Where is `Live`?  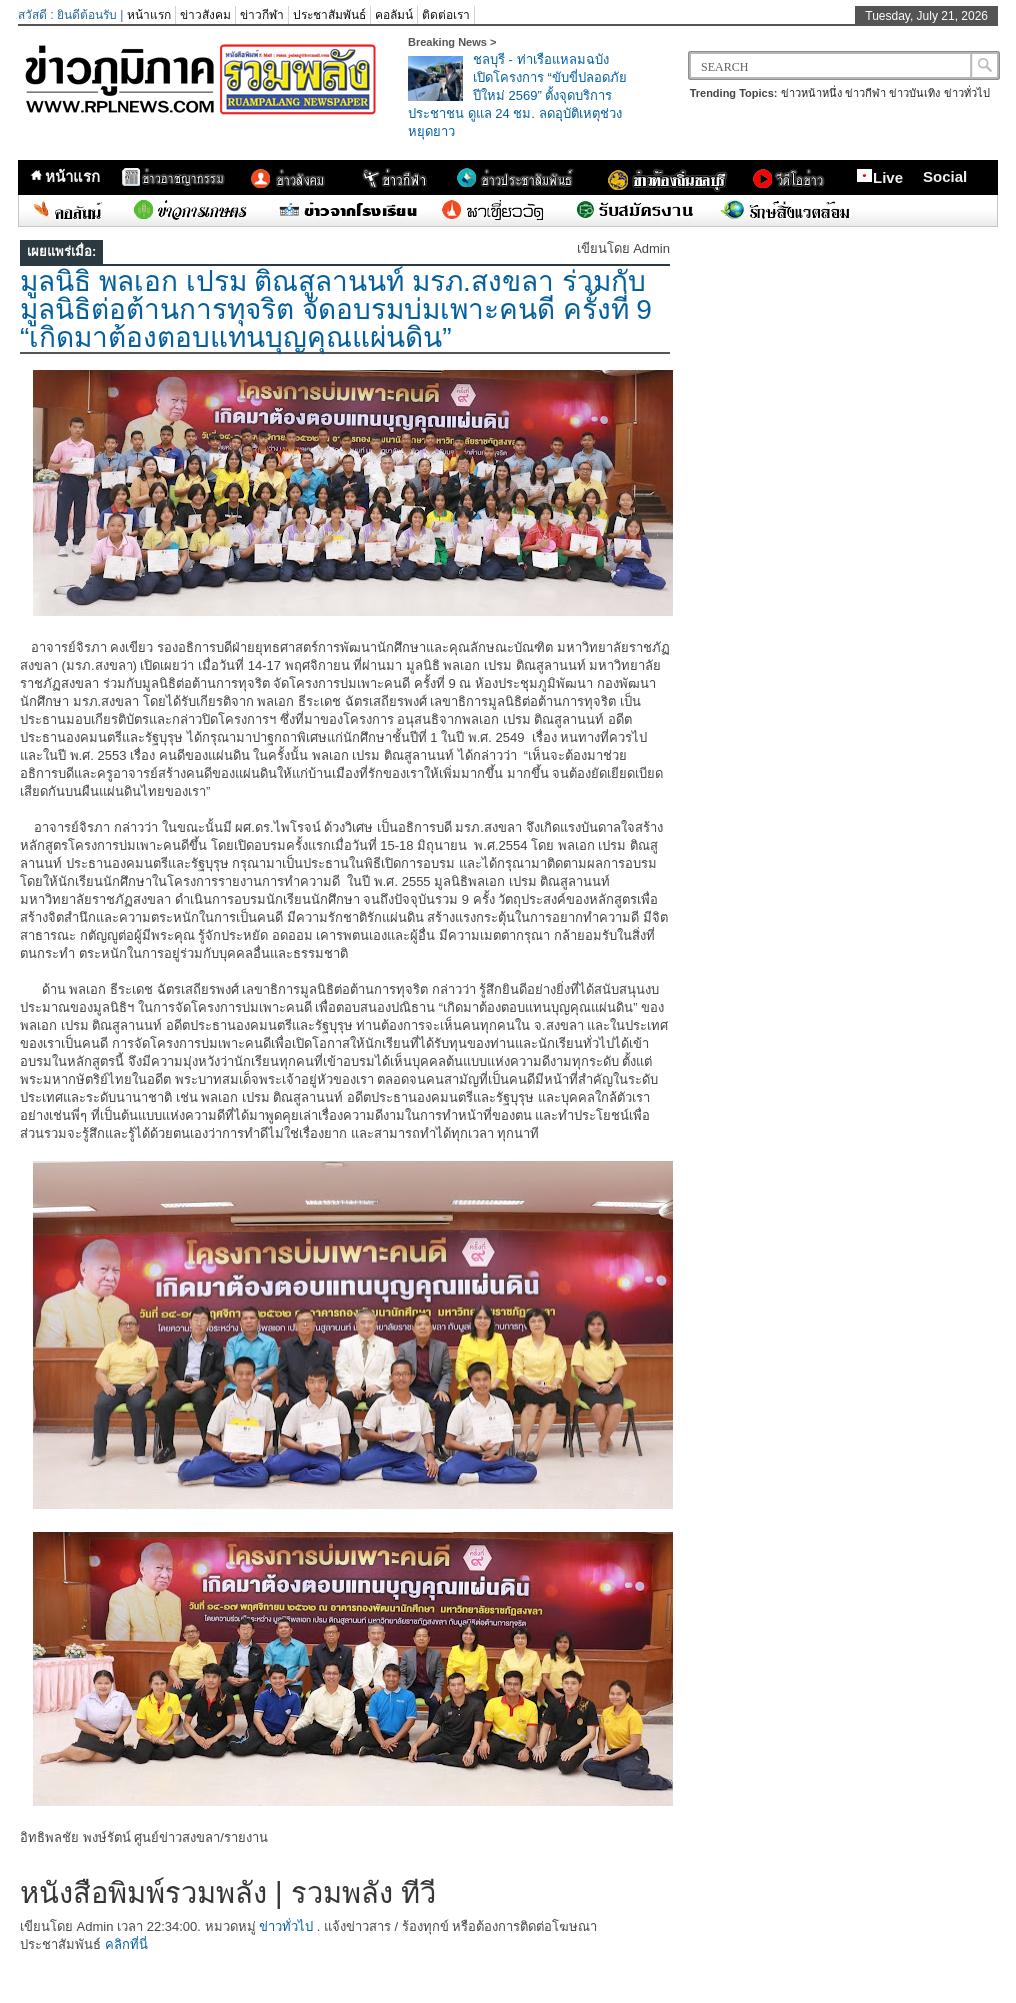
Live is located at coordinates (879, 177).